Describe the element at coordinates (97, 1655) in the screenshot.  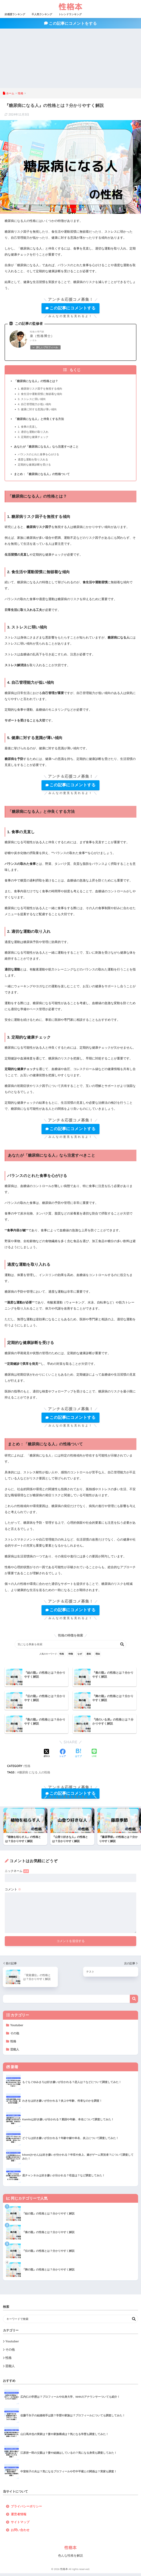
I see `理由` at that location.